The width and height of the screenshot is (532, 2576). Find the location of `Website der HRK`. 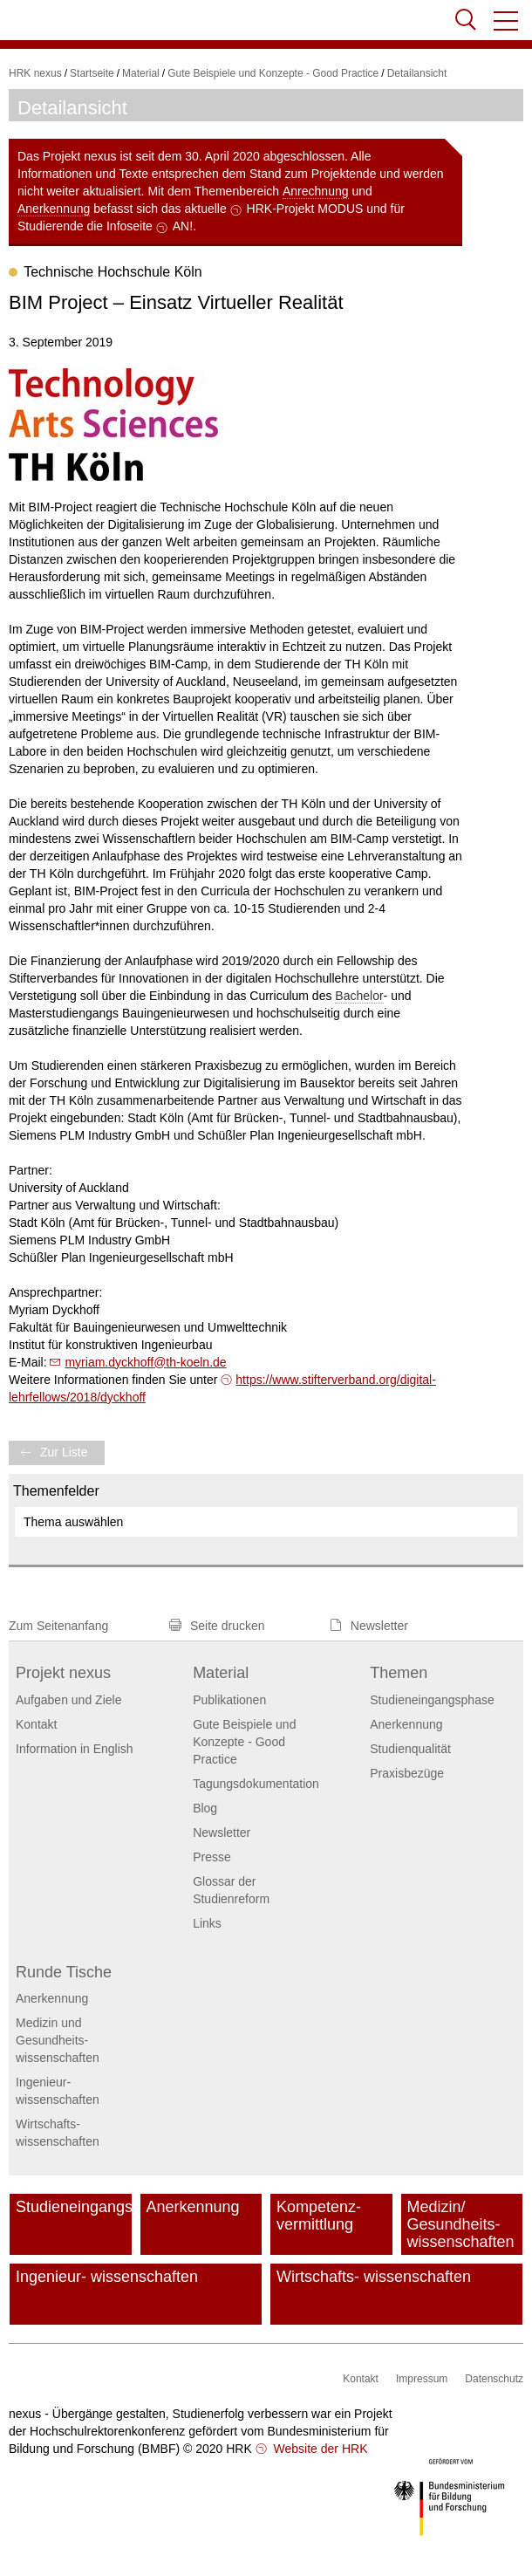

Website der HRK is located at coordinates (319, 2449).